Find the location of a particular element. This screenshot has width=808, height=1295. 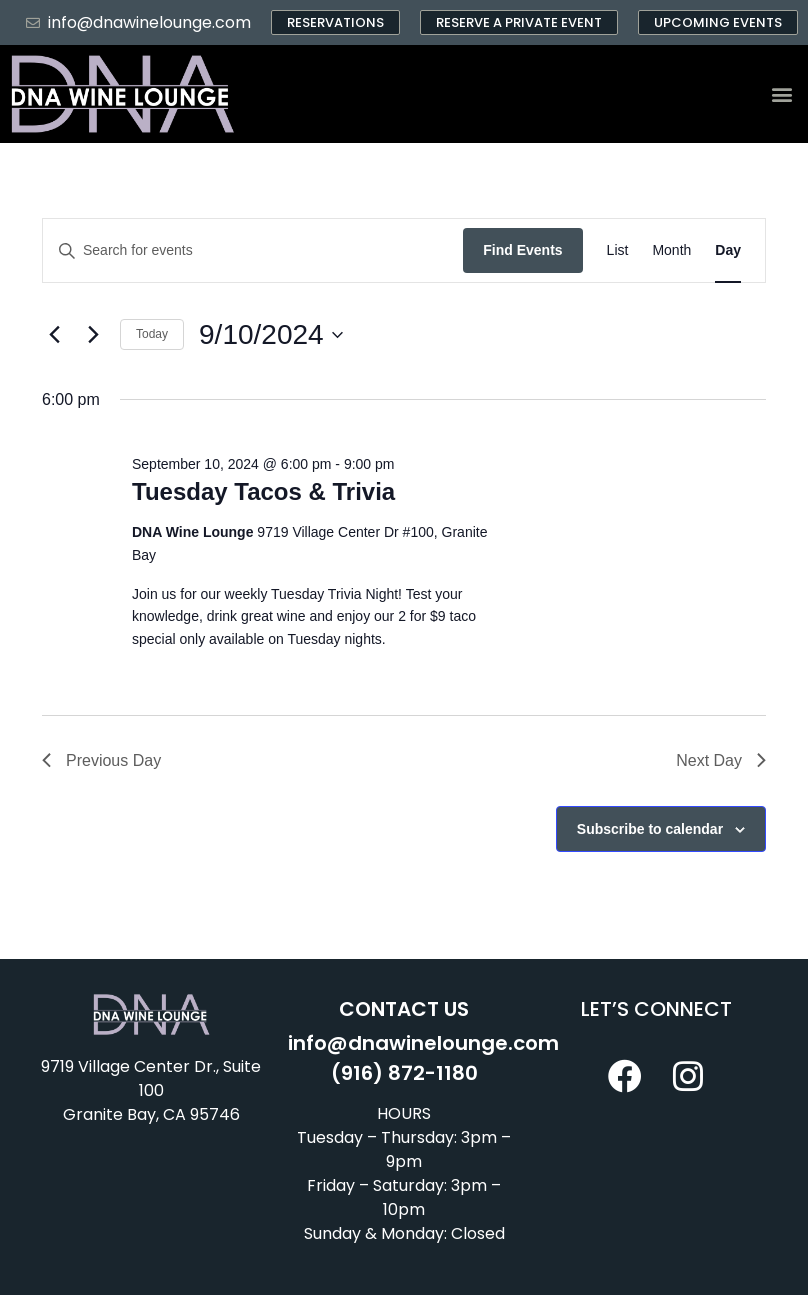

[Enter Keyword. Search for events by Keyword.] is located at coordinates (253, 250).